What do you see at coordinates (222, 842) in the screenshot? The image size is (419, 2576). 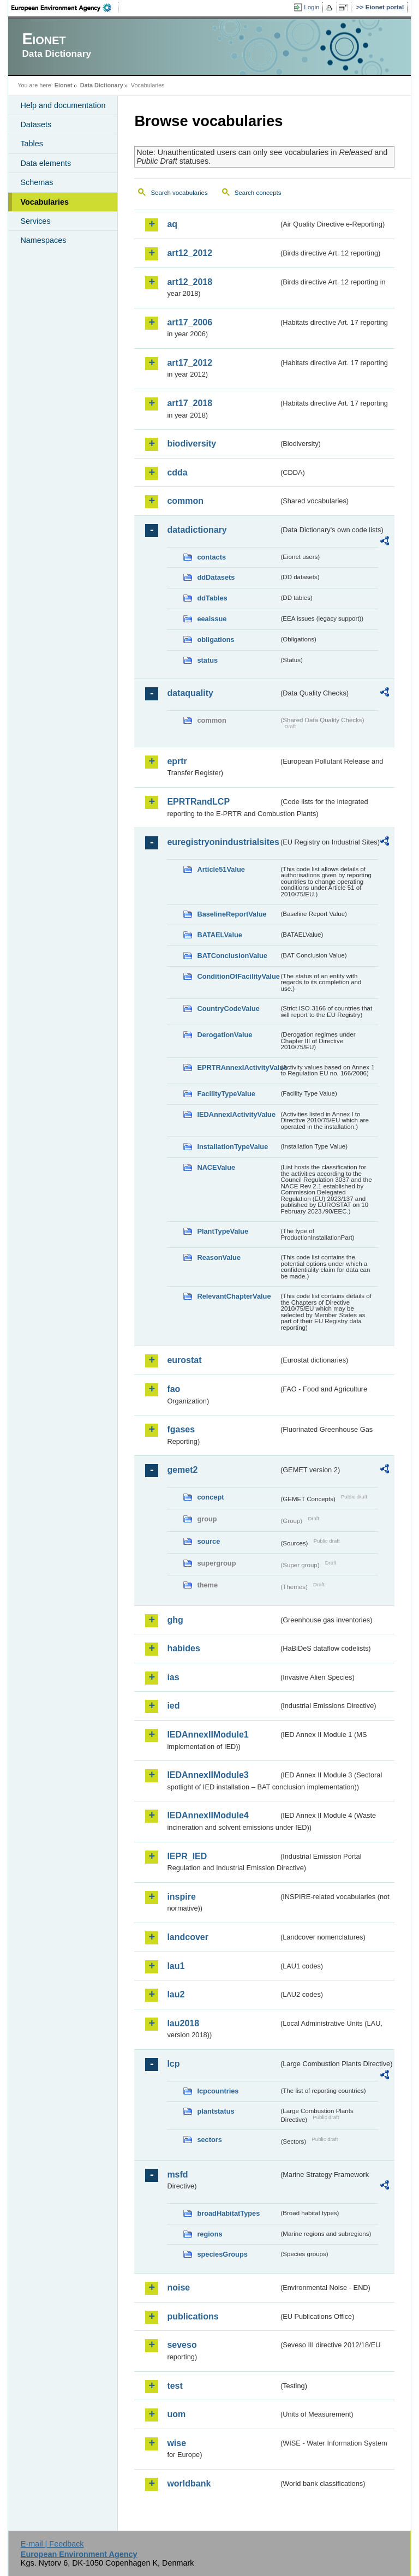 I see `euregistryonindustrialsites` at bounding box center [222, 842].